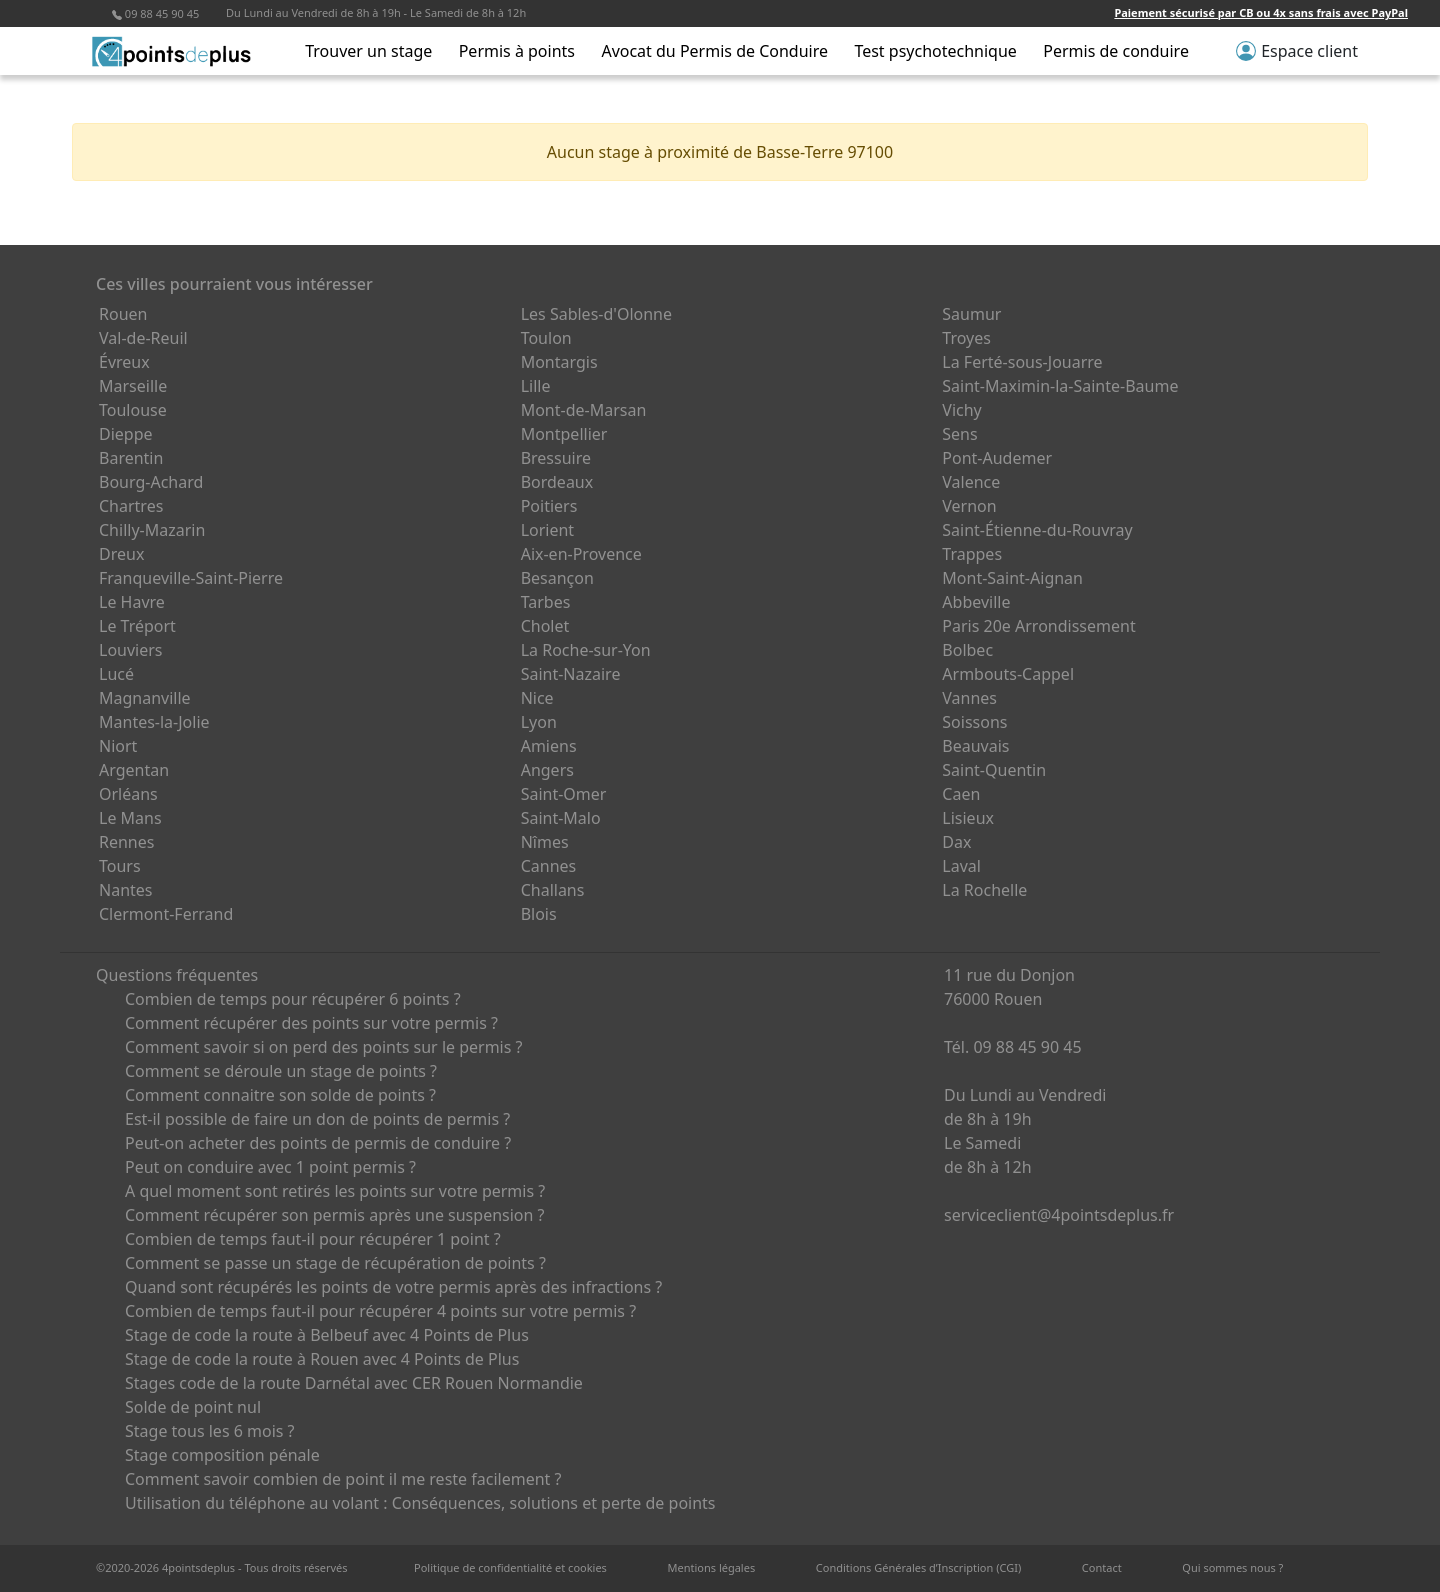  What do you see at coordinates (124, 362) in the screenshot?
I see `Évreux` at bounding box center [124, 362].